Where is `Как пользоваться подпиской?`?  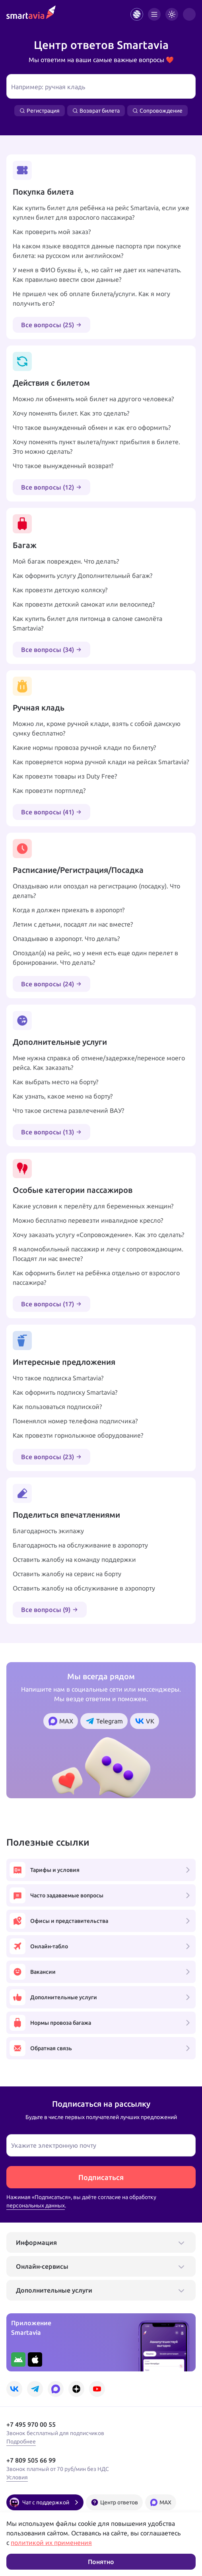 Как пользоваться подпиской? is located at coordinates (57, 1406).